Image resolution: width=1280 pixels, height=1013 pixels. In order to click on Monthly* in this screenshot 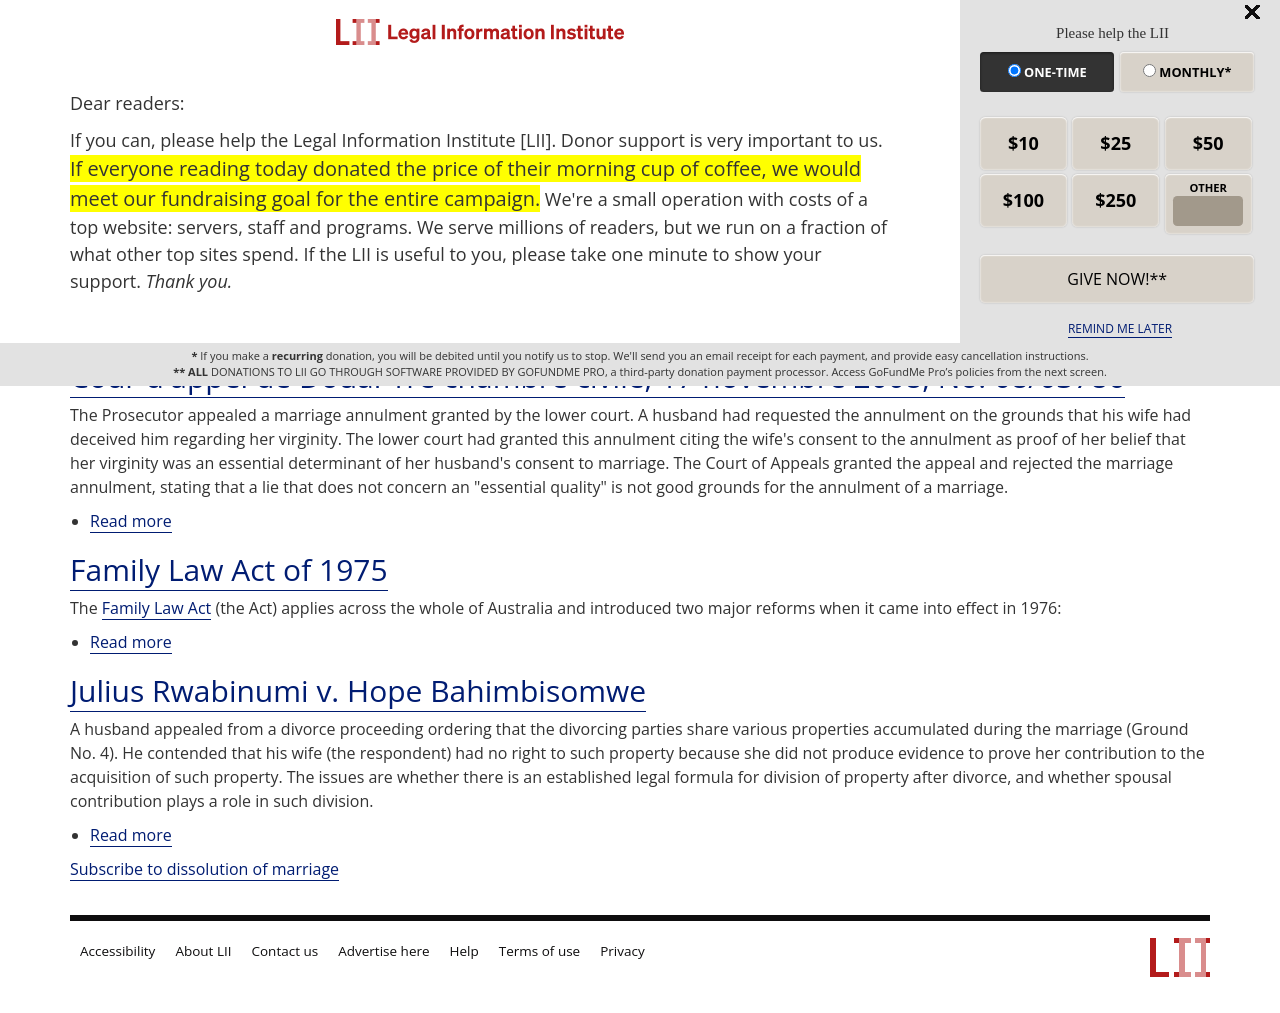, I will do `click(1187, 72)`.